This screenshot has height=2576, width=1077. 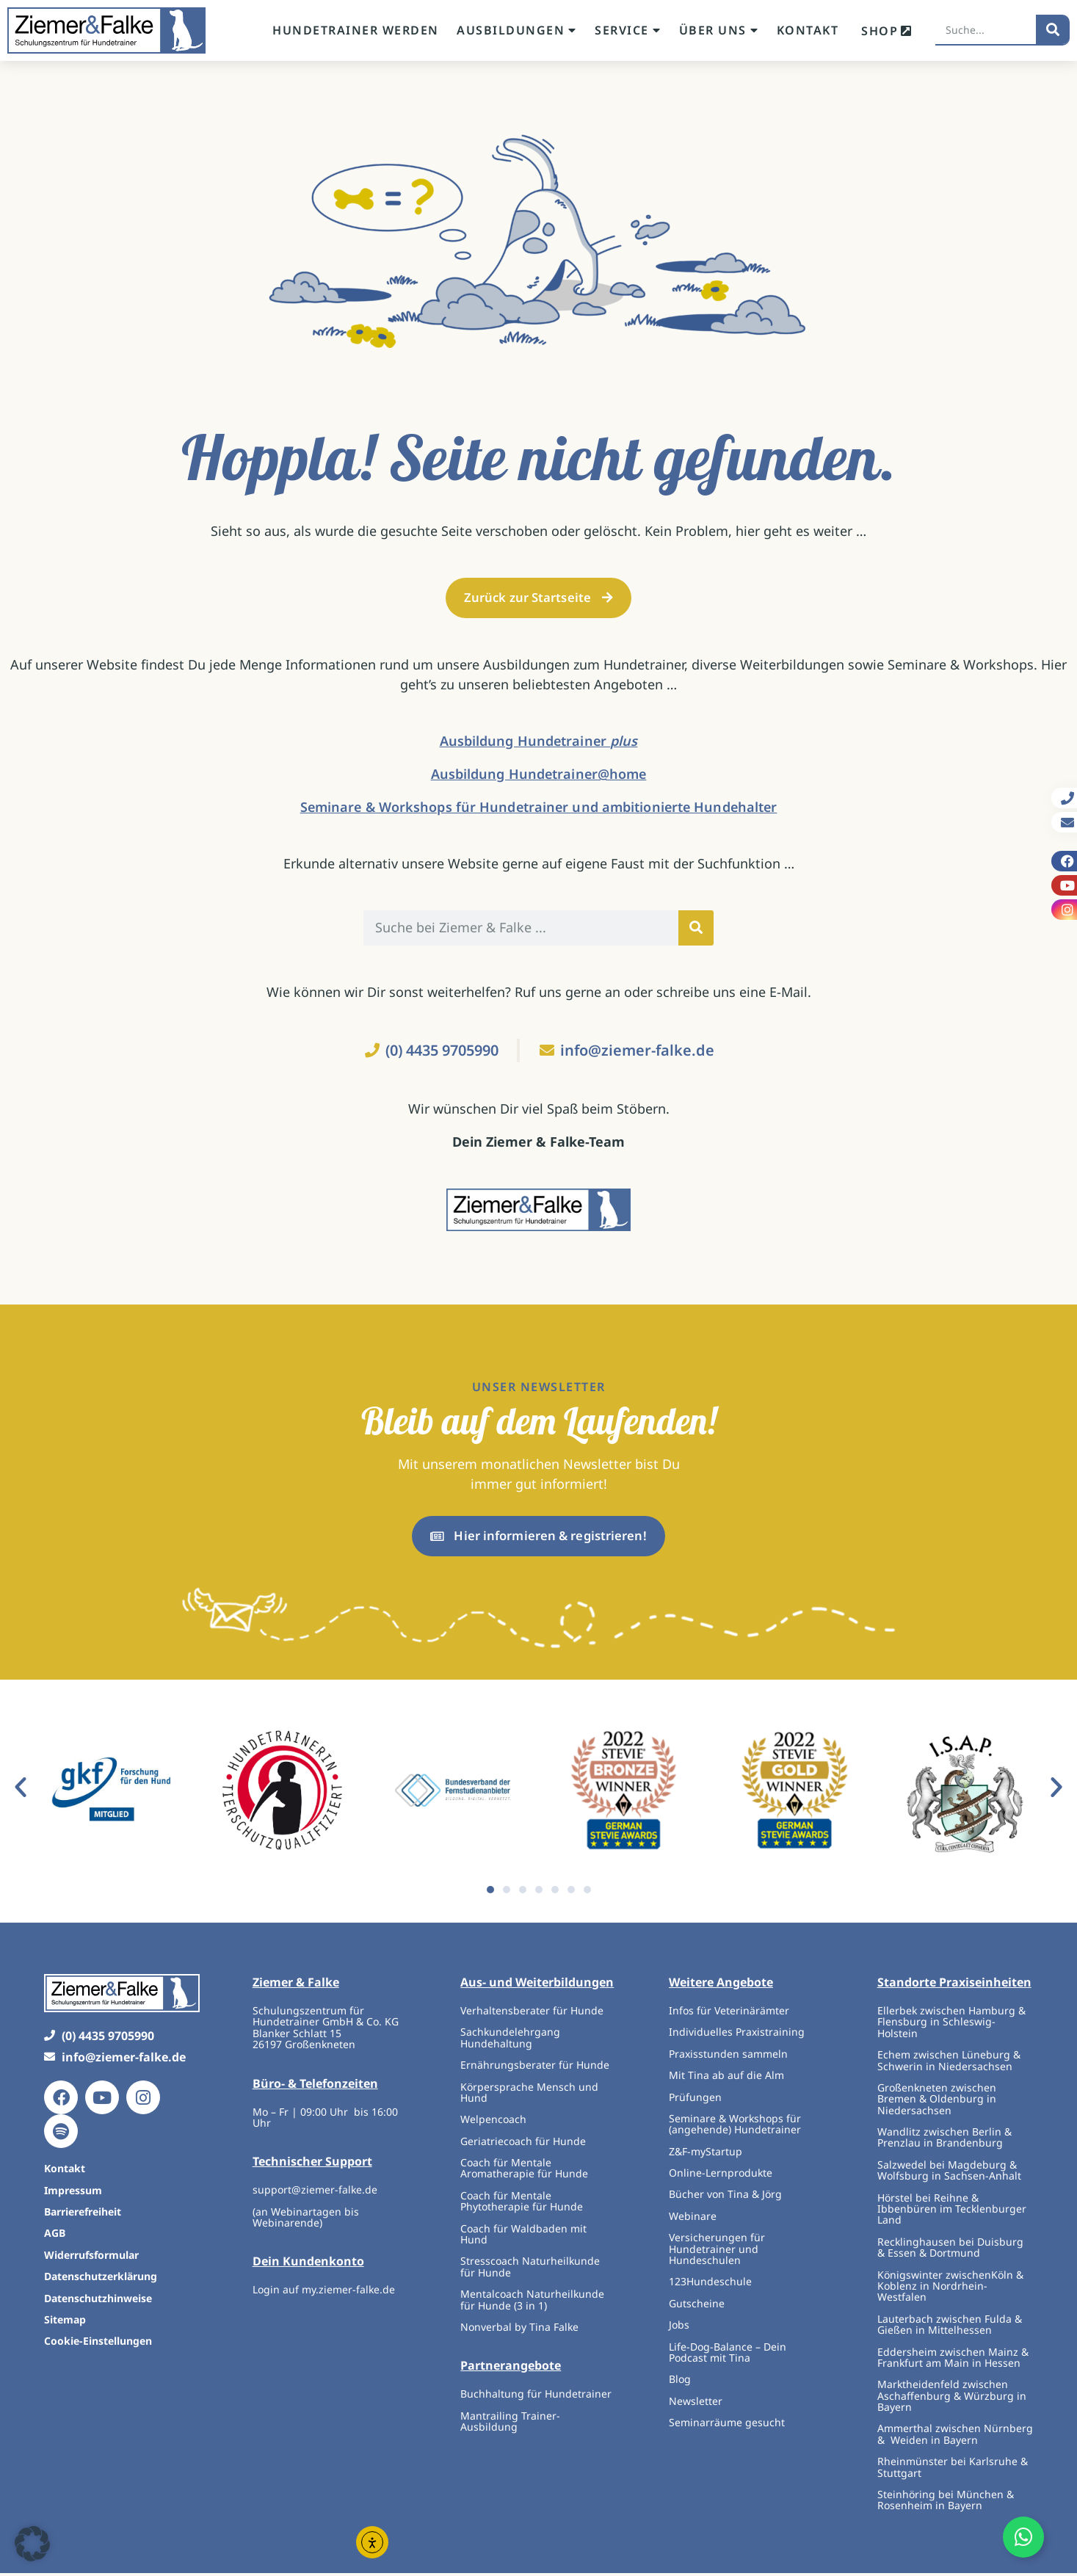 What do you see at coordinates (949, 2327) in the screenshot?
I see `Lauterbach zwischen Fulda & Gießen in Mittelhessen` at bounding box center [949, 2327].